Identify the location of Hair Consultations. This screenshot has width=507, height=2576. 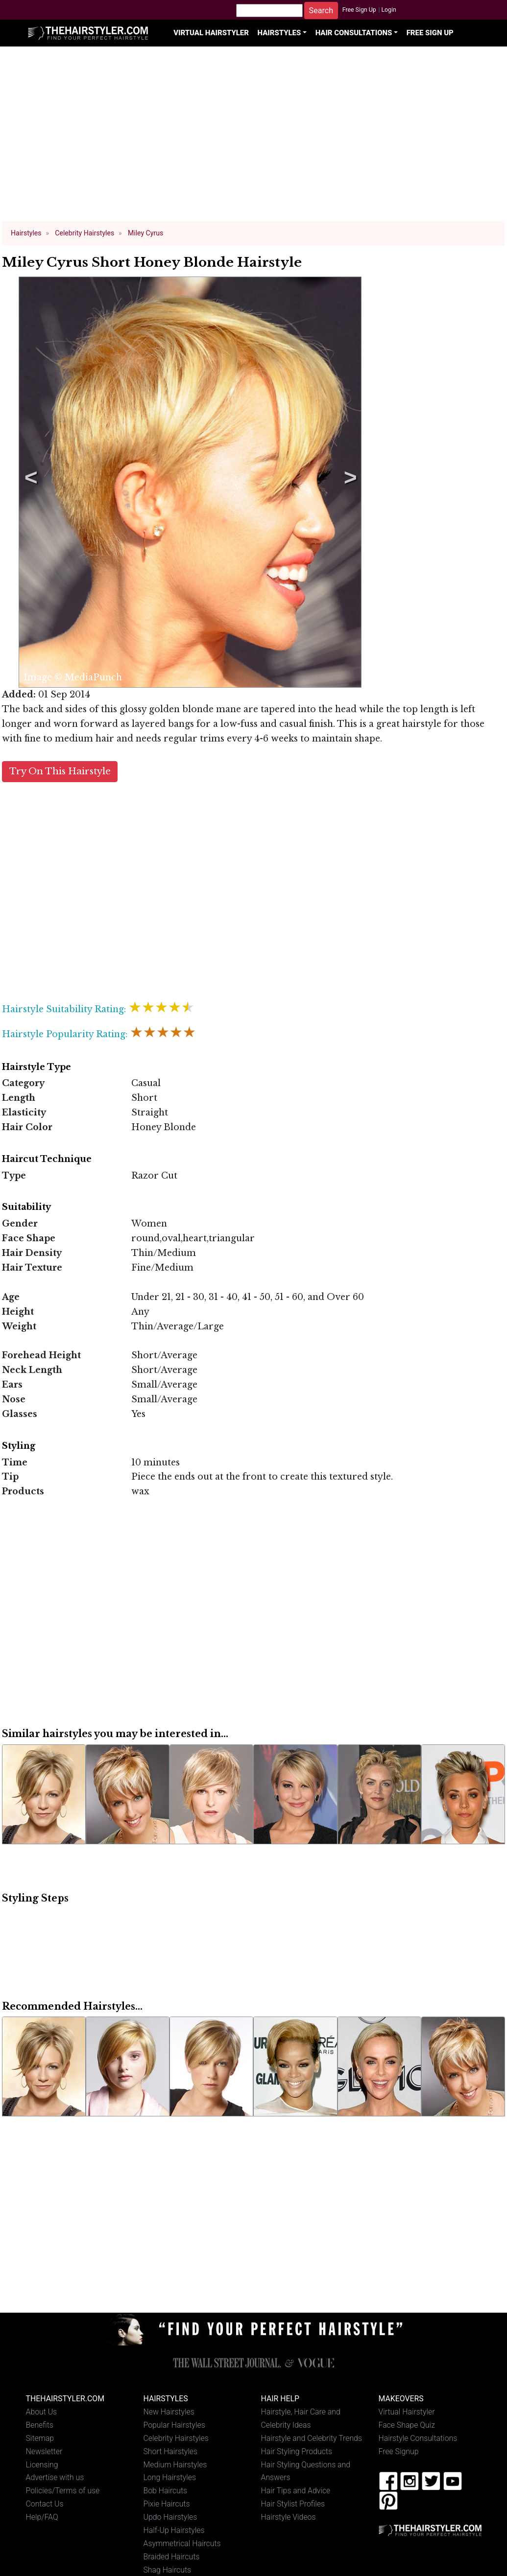
(353, 32).